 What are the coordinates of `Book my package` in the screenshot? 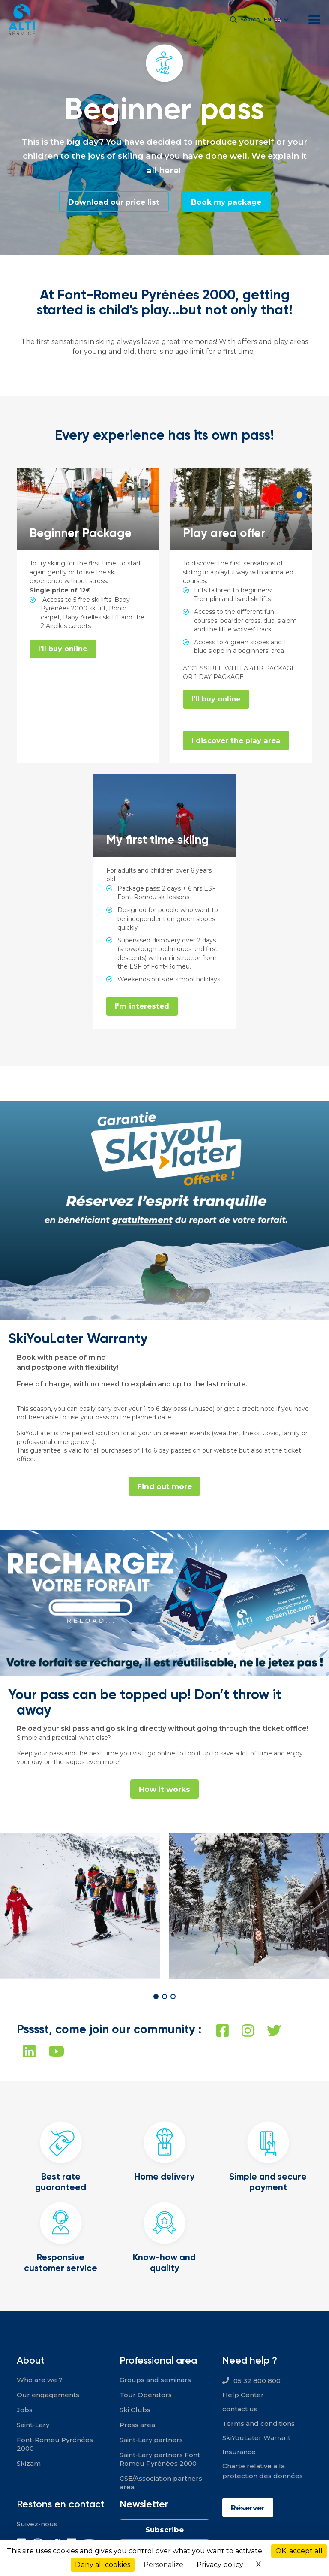 It's located at (228, 202).